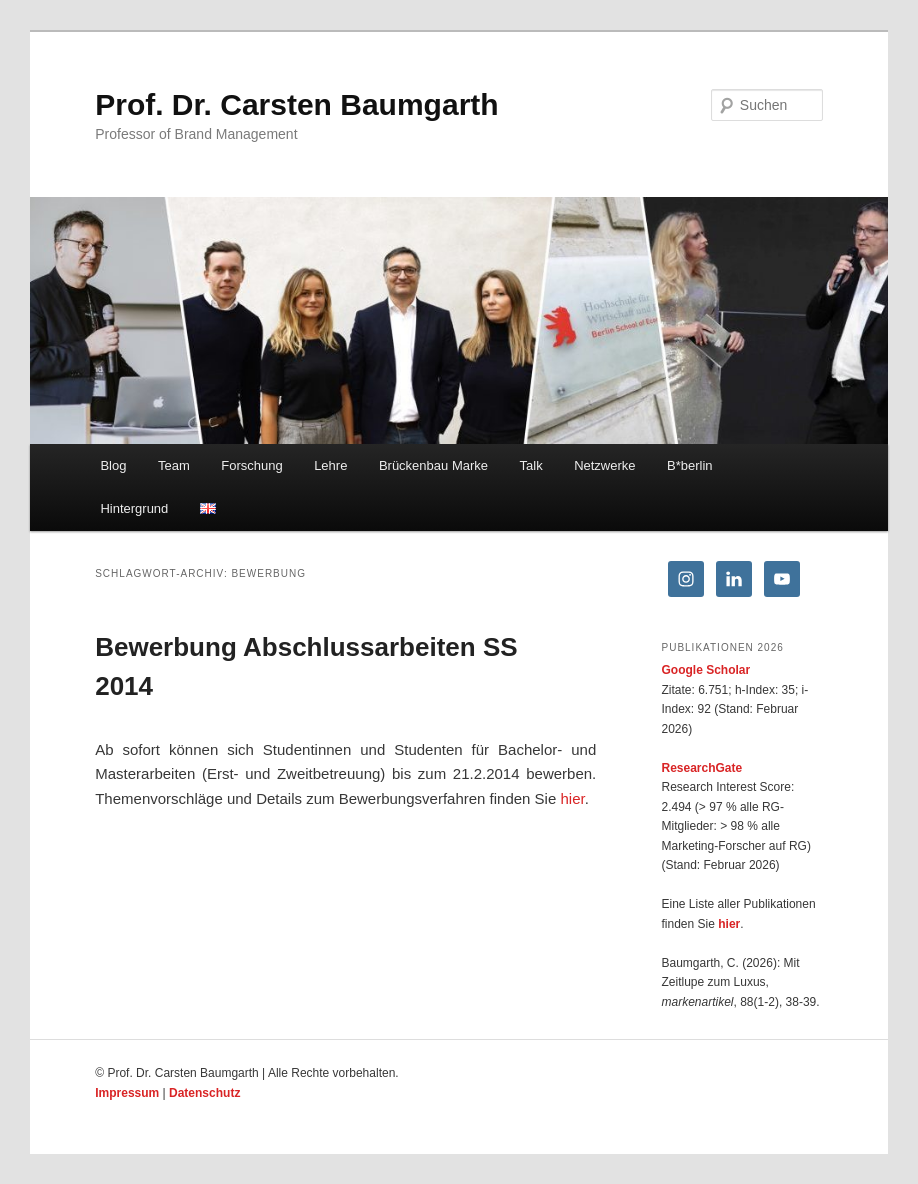  What do you see at coordinates (690, 465) in the screenshot?
I see `B*berlin` at bounding box center [690, 465].